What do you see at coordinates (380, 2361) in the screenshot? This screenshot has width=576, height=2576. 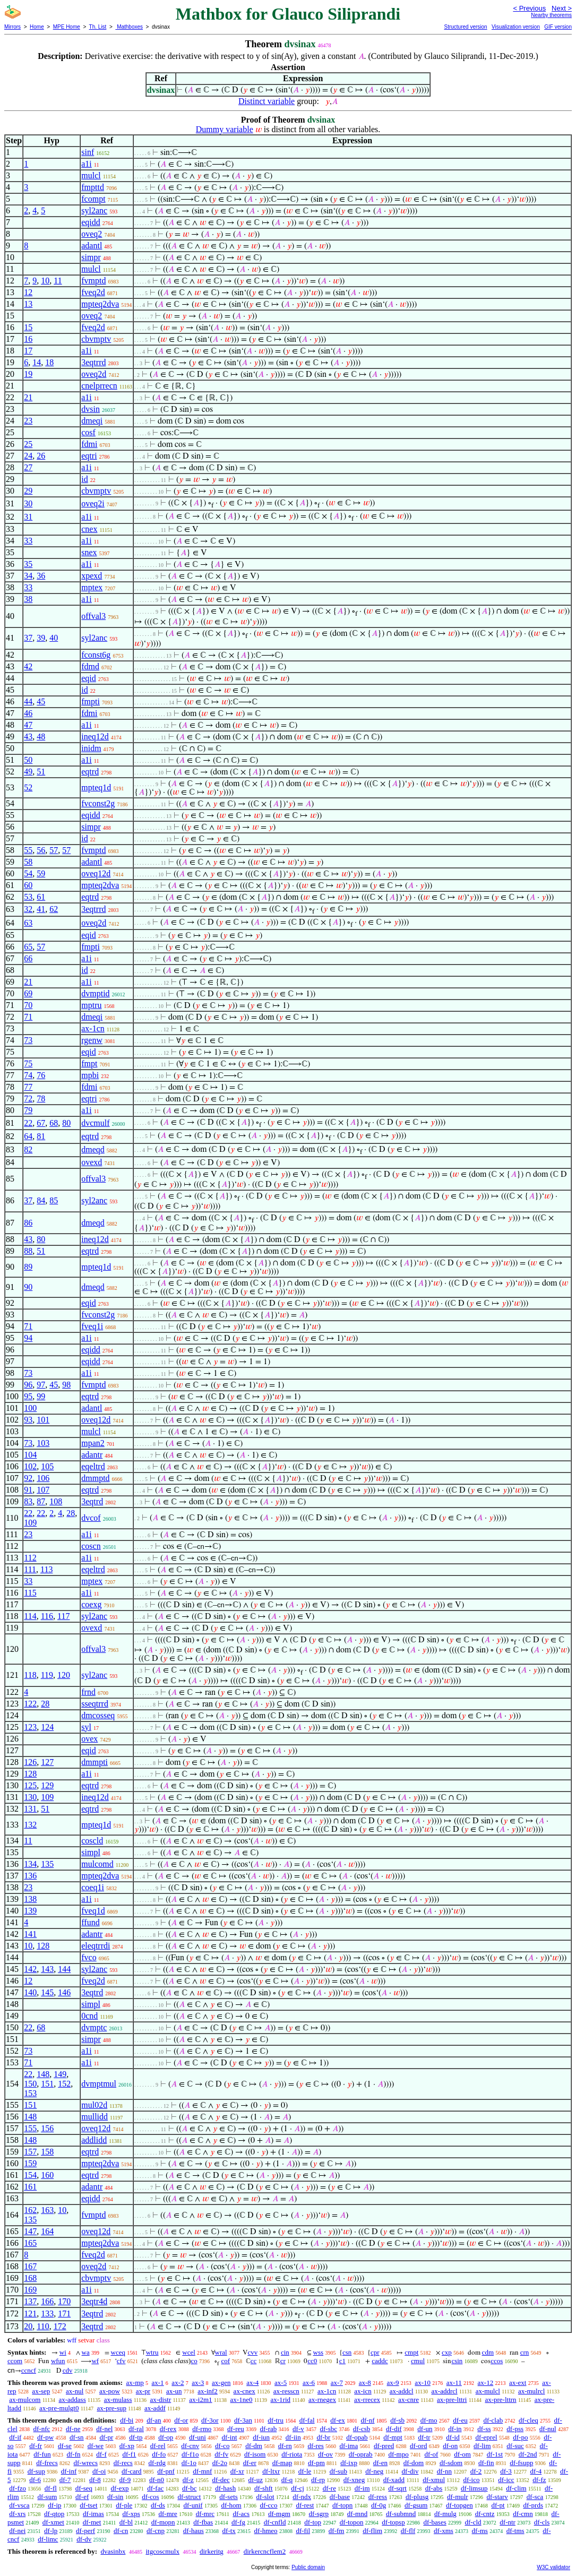 I see `caddc` at bounding box center [380, 2361].